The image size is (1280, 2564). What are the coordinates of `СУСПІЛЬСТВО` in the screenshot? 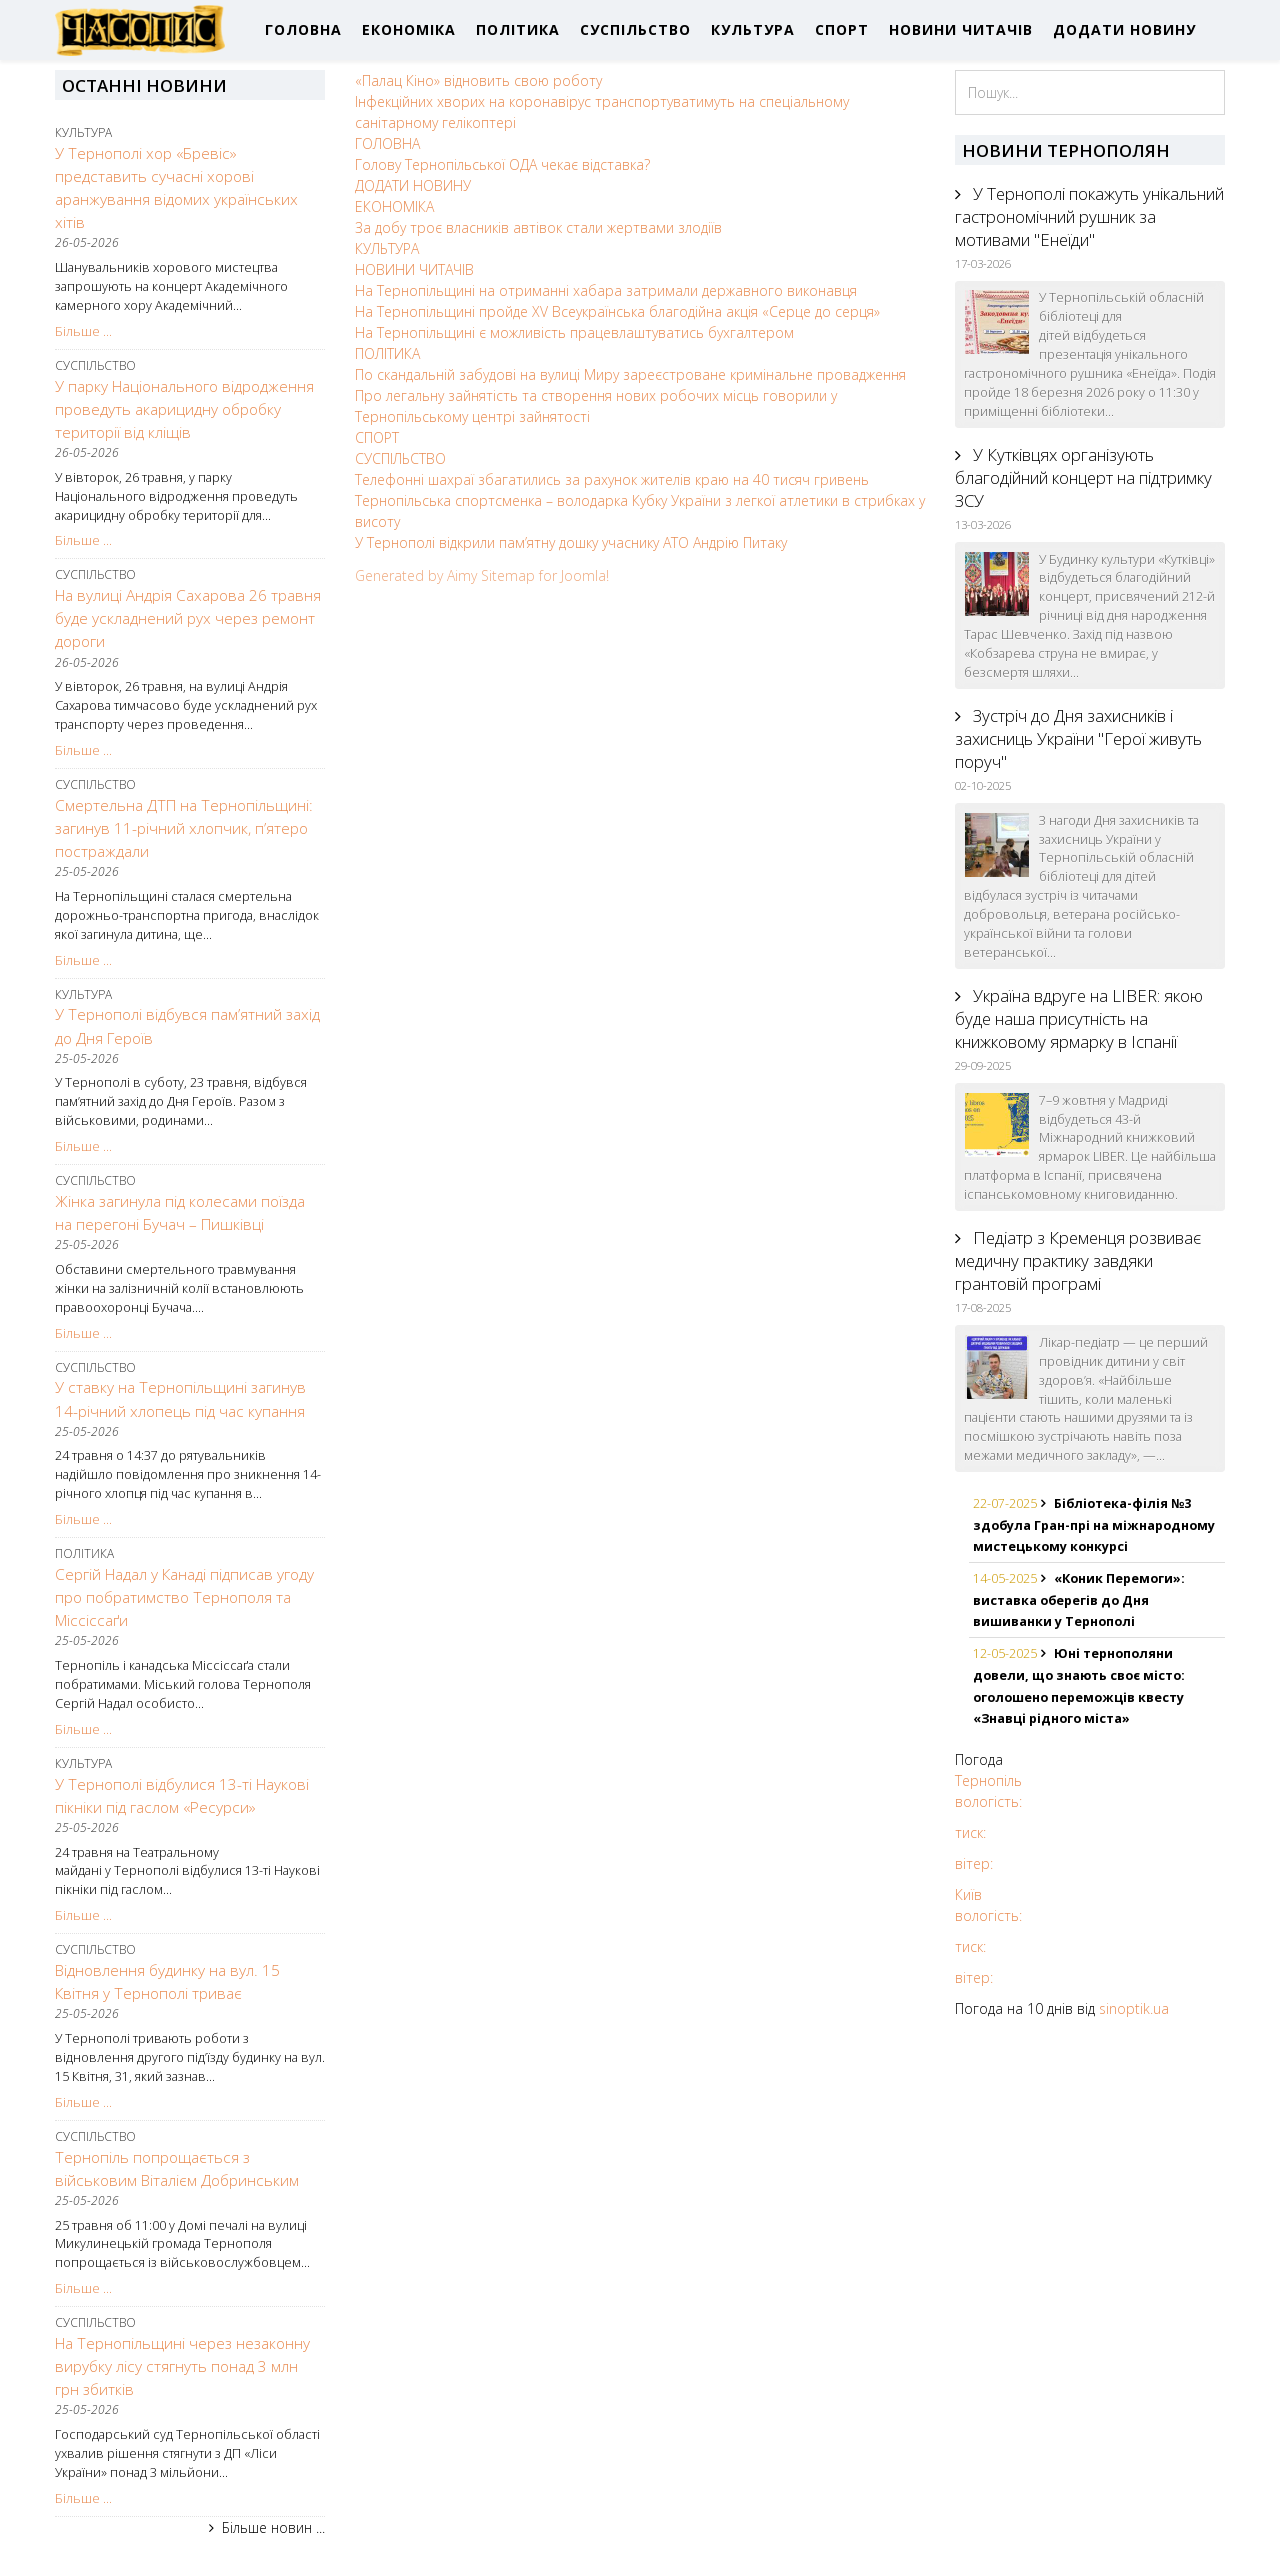 It's located at (635, 29).